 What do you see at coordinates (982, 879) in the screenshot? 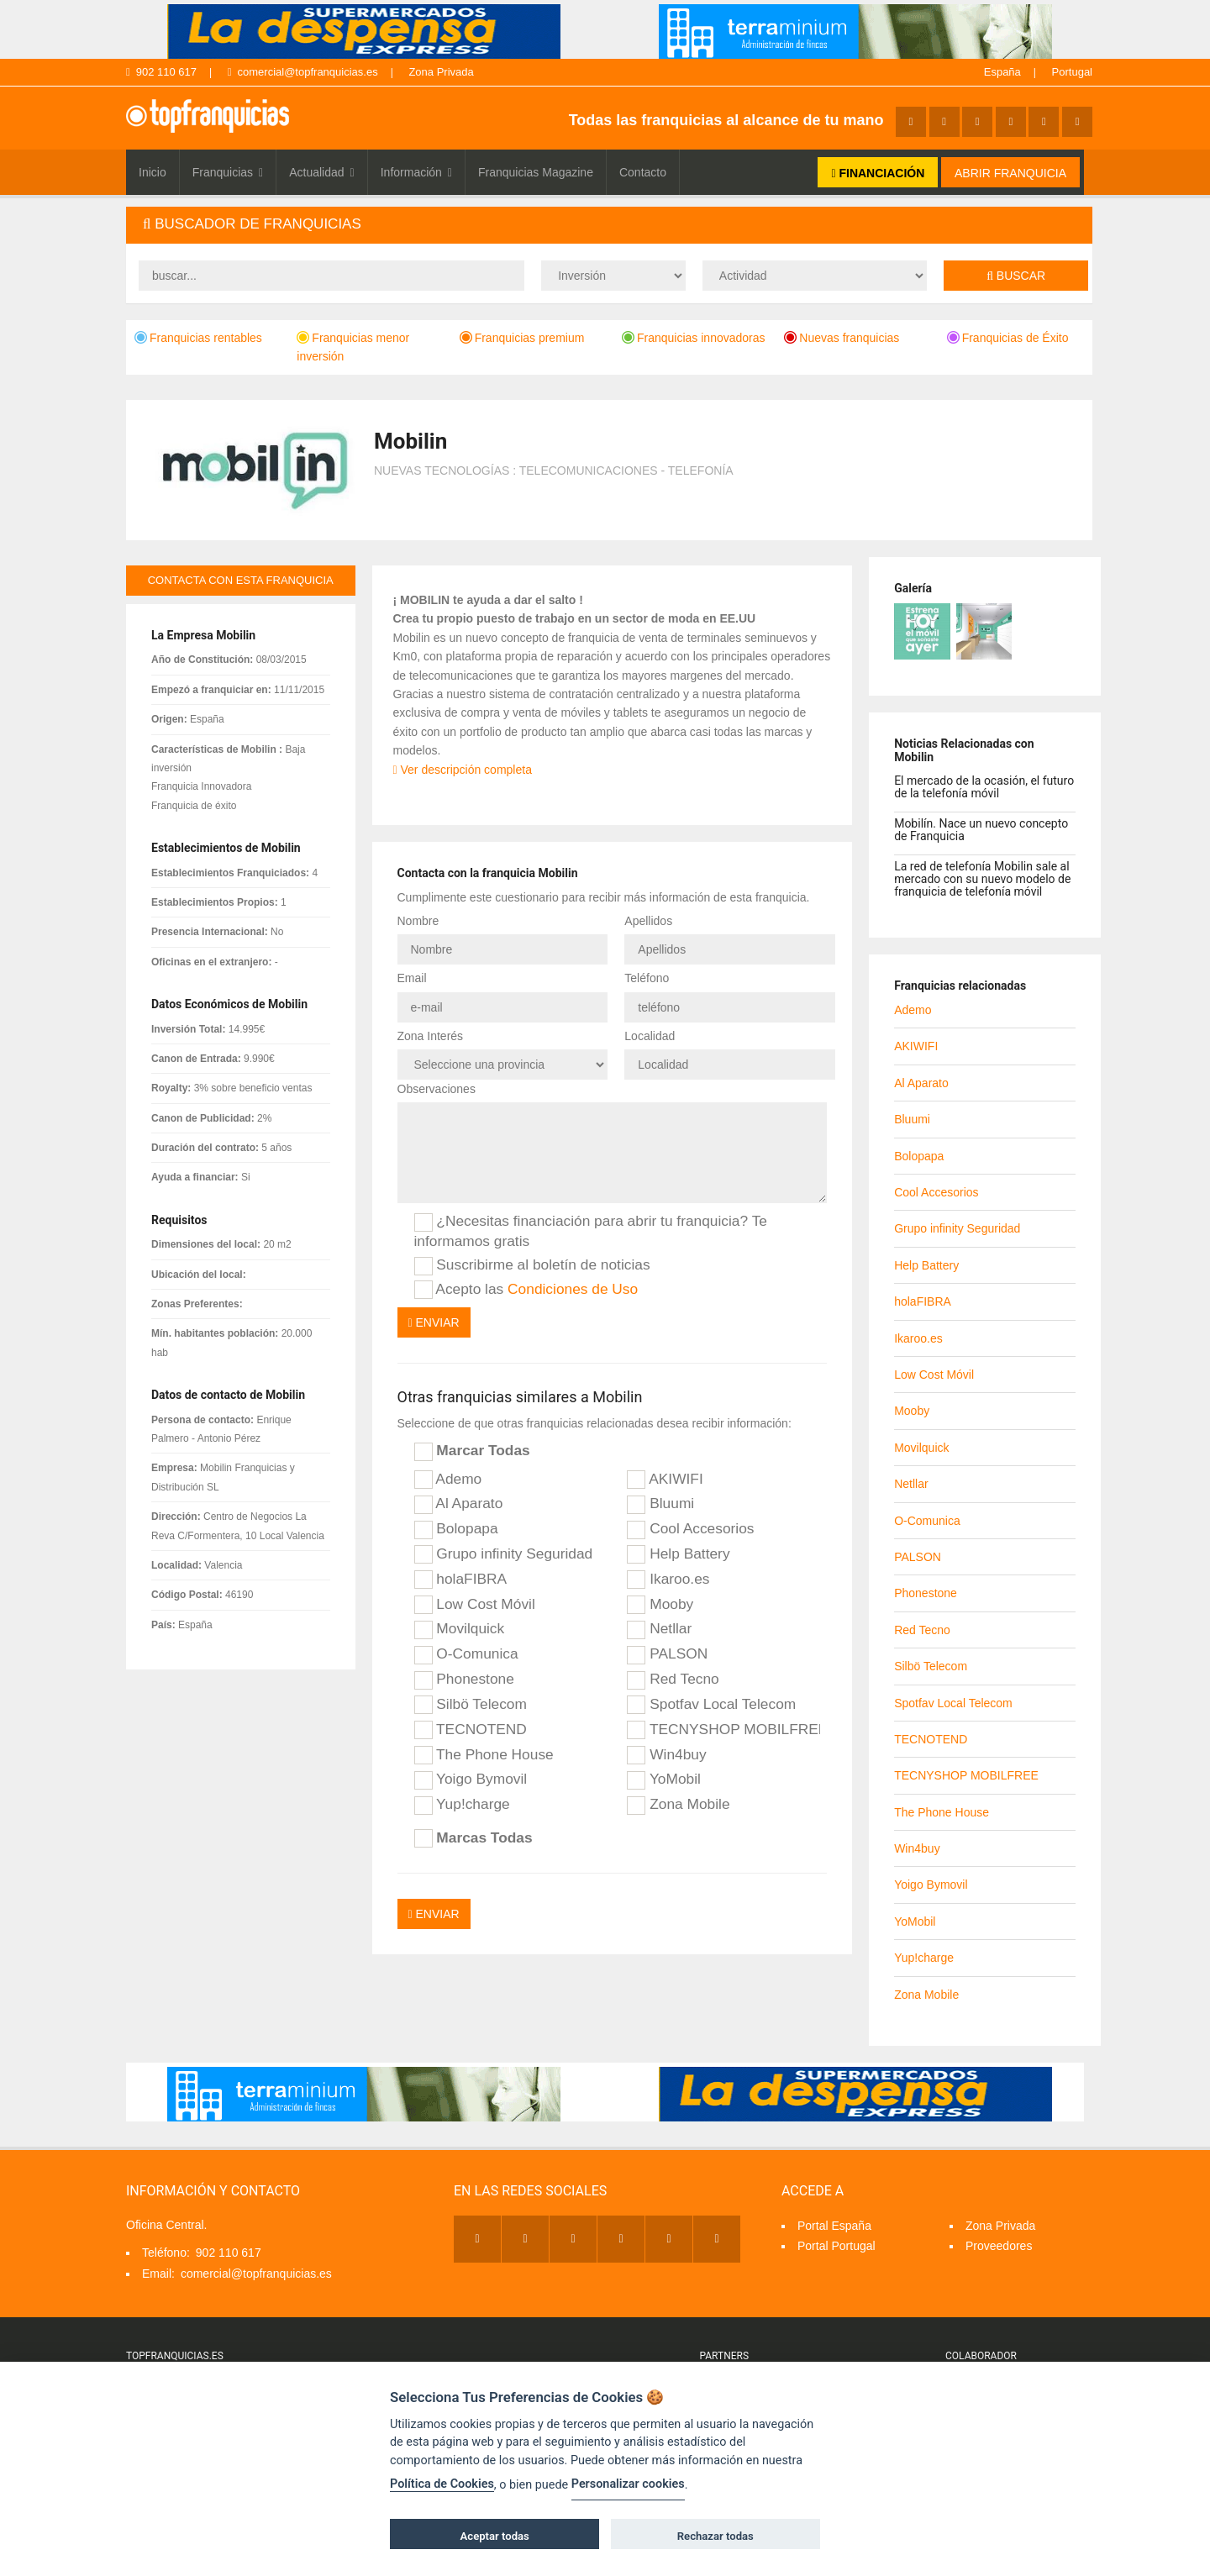
I see `La red de telefonía Mobilin sale al mercado con su nuevo modelo de franquicia de telefonía móvil` at bounding box center [982, 879].